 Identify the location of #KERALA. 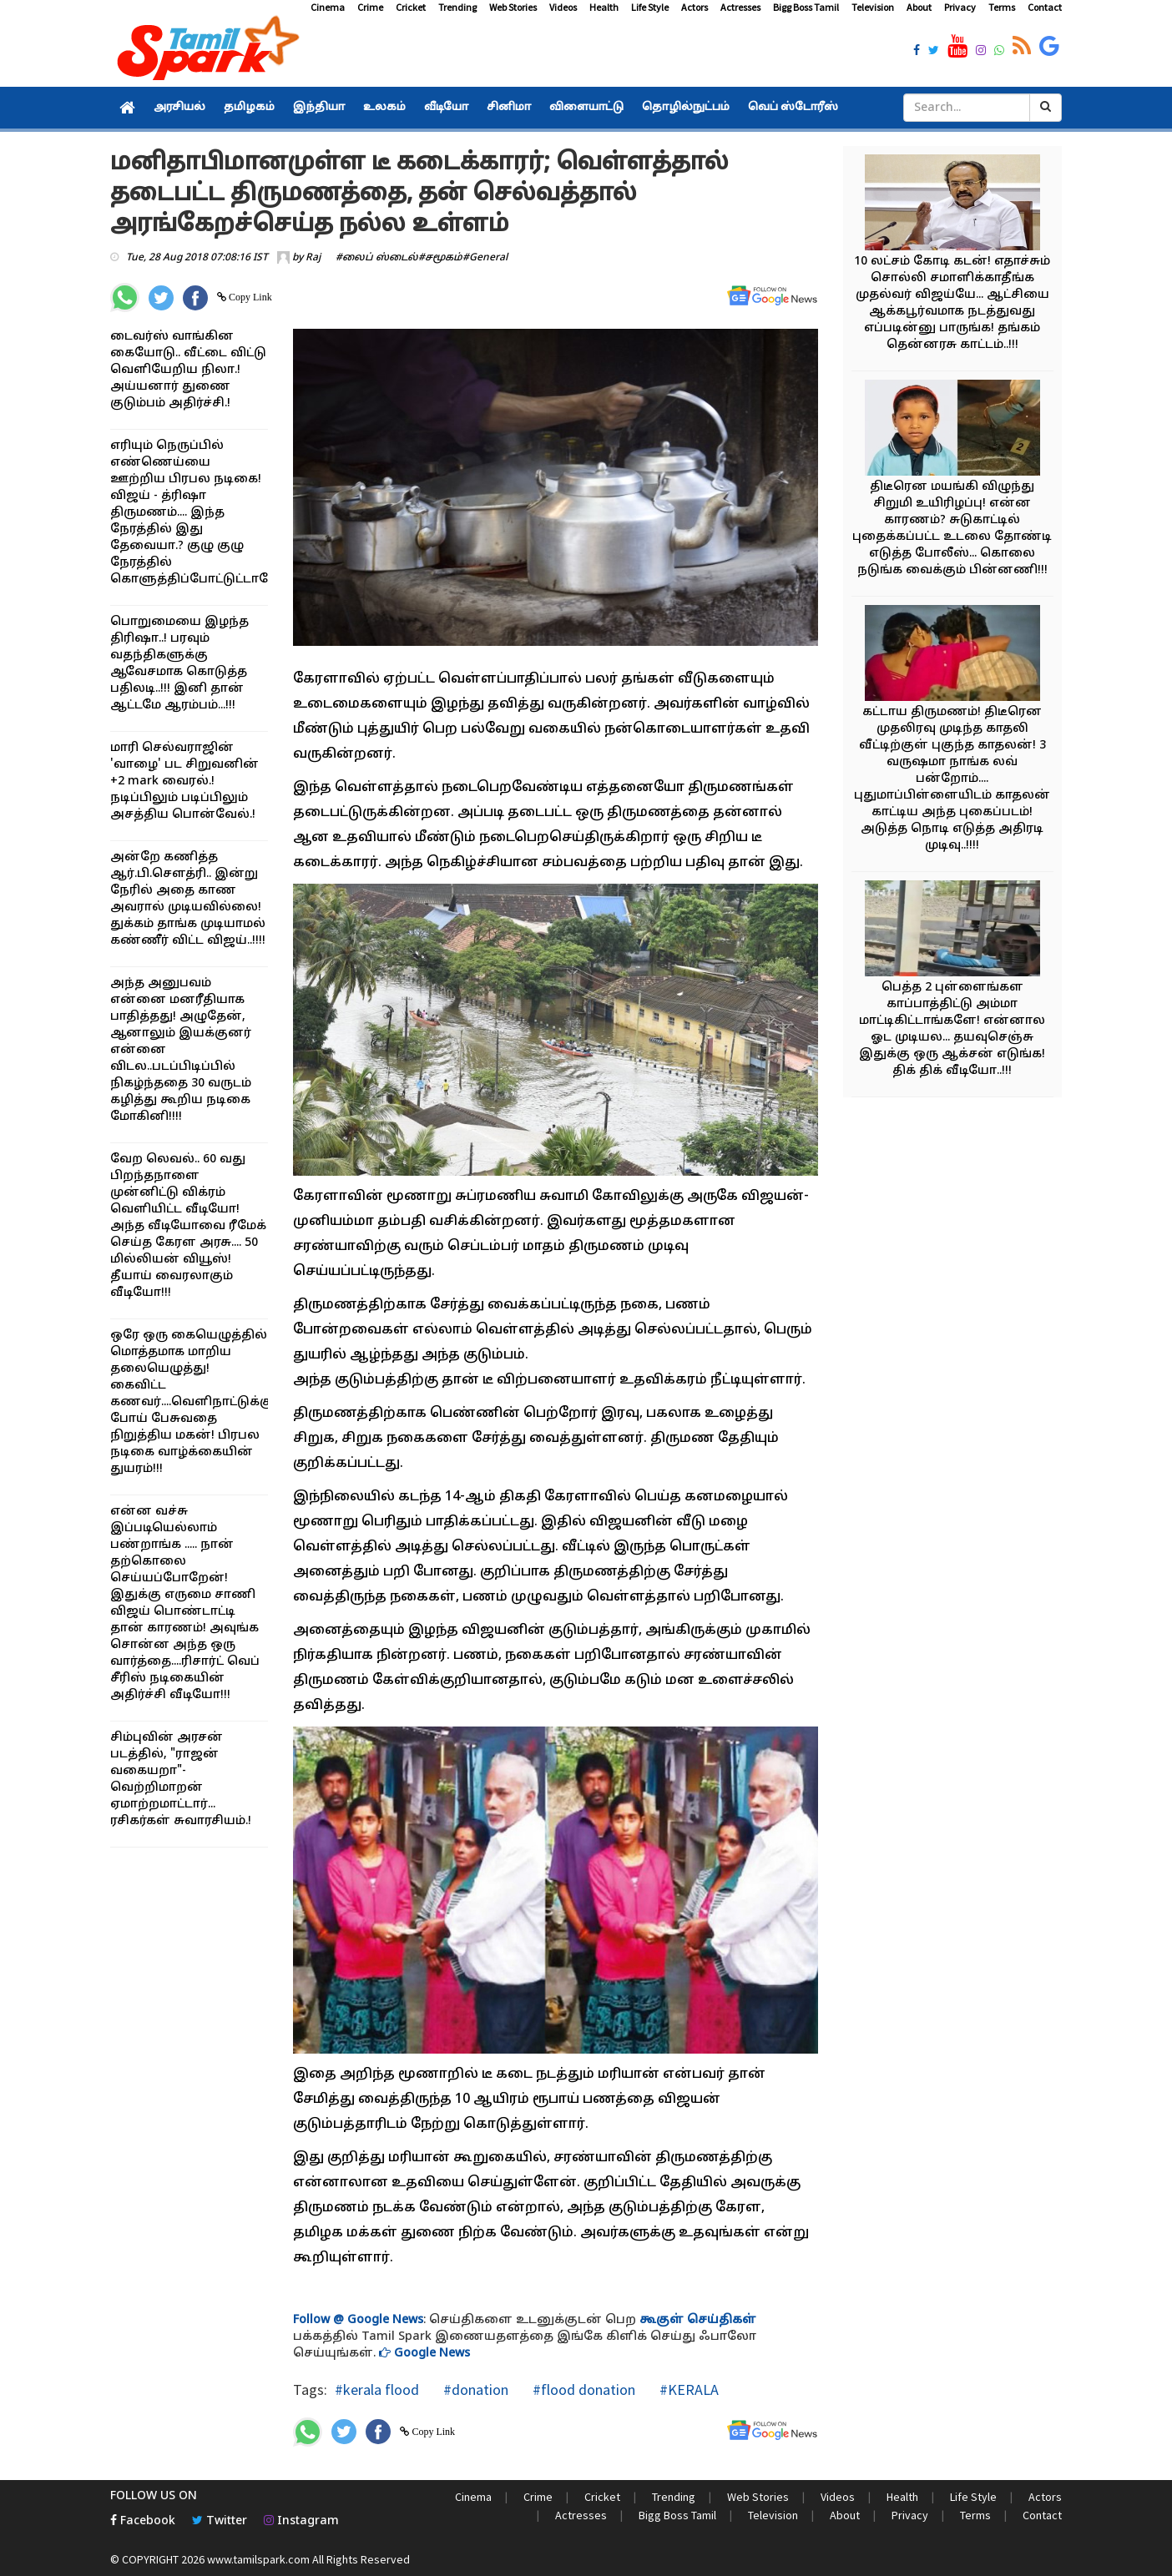
(687, 2389).